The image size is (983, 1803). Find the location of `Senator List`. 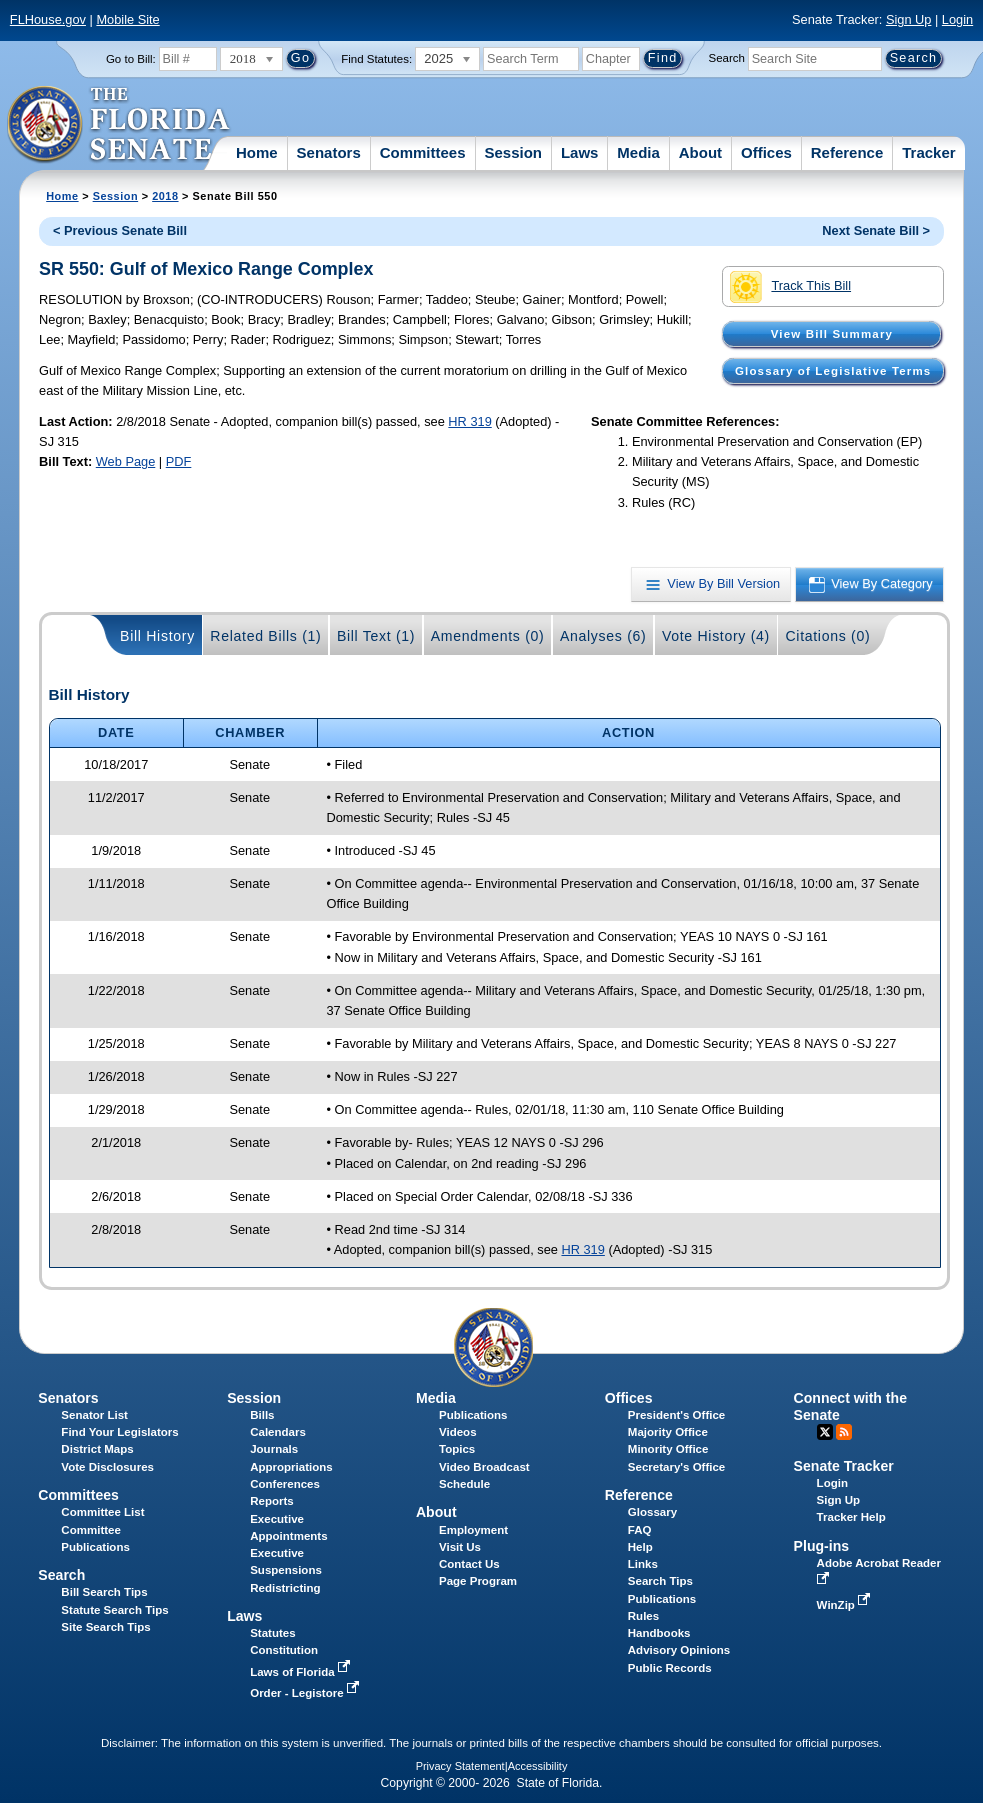

Senator List is located at coordinates (94, 1415).